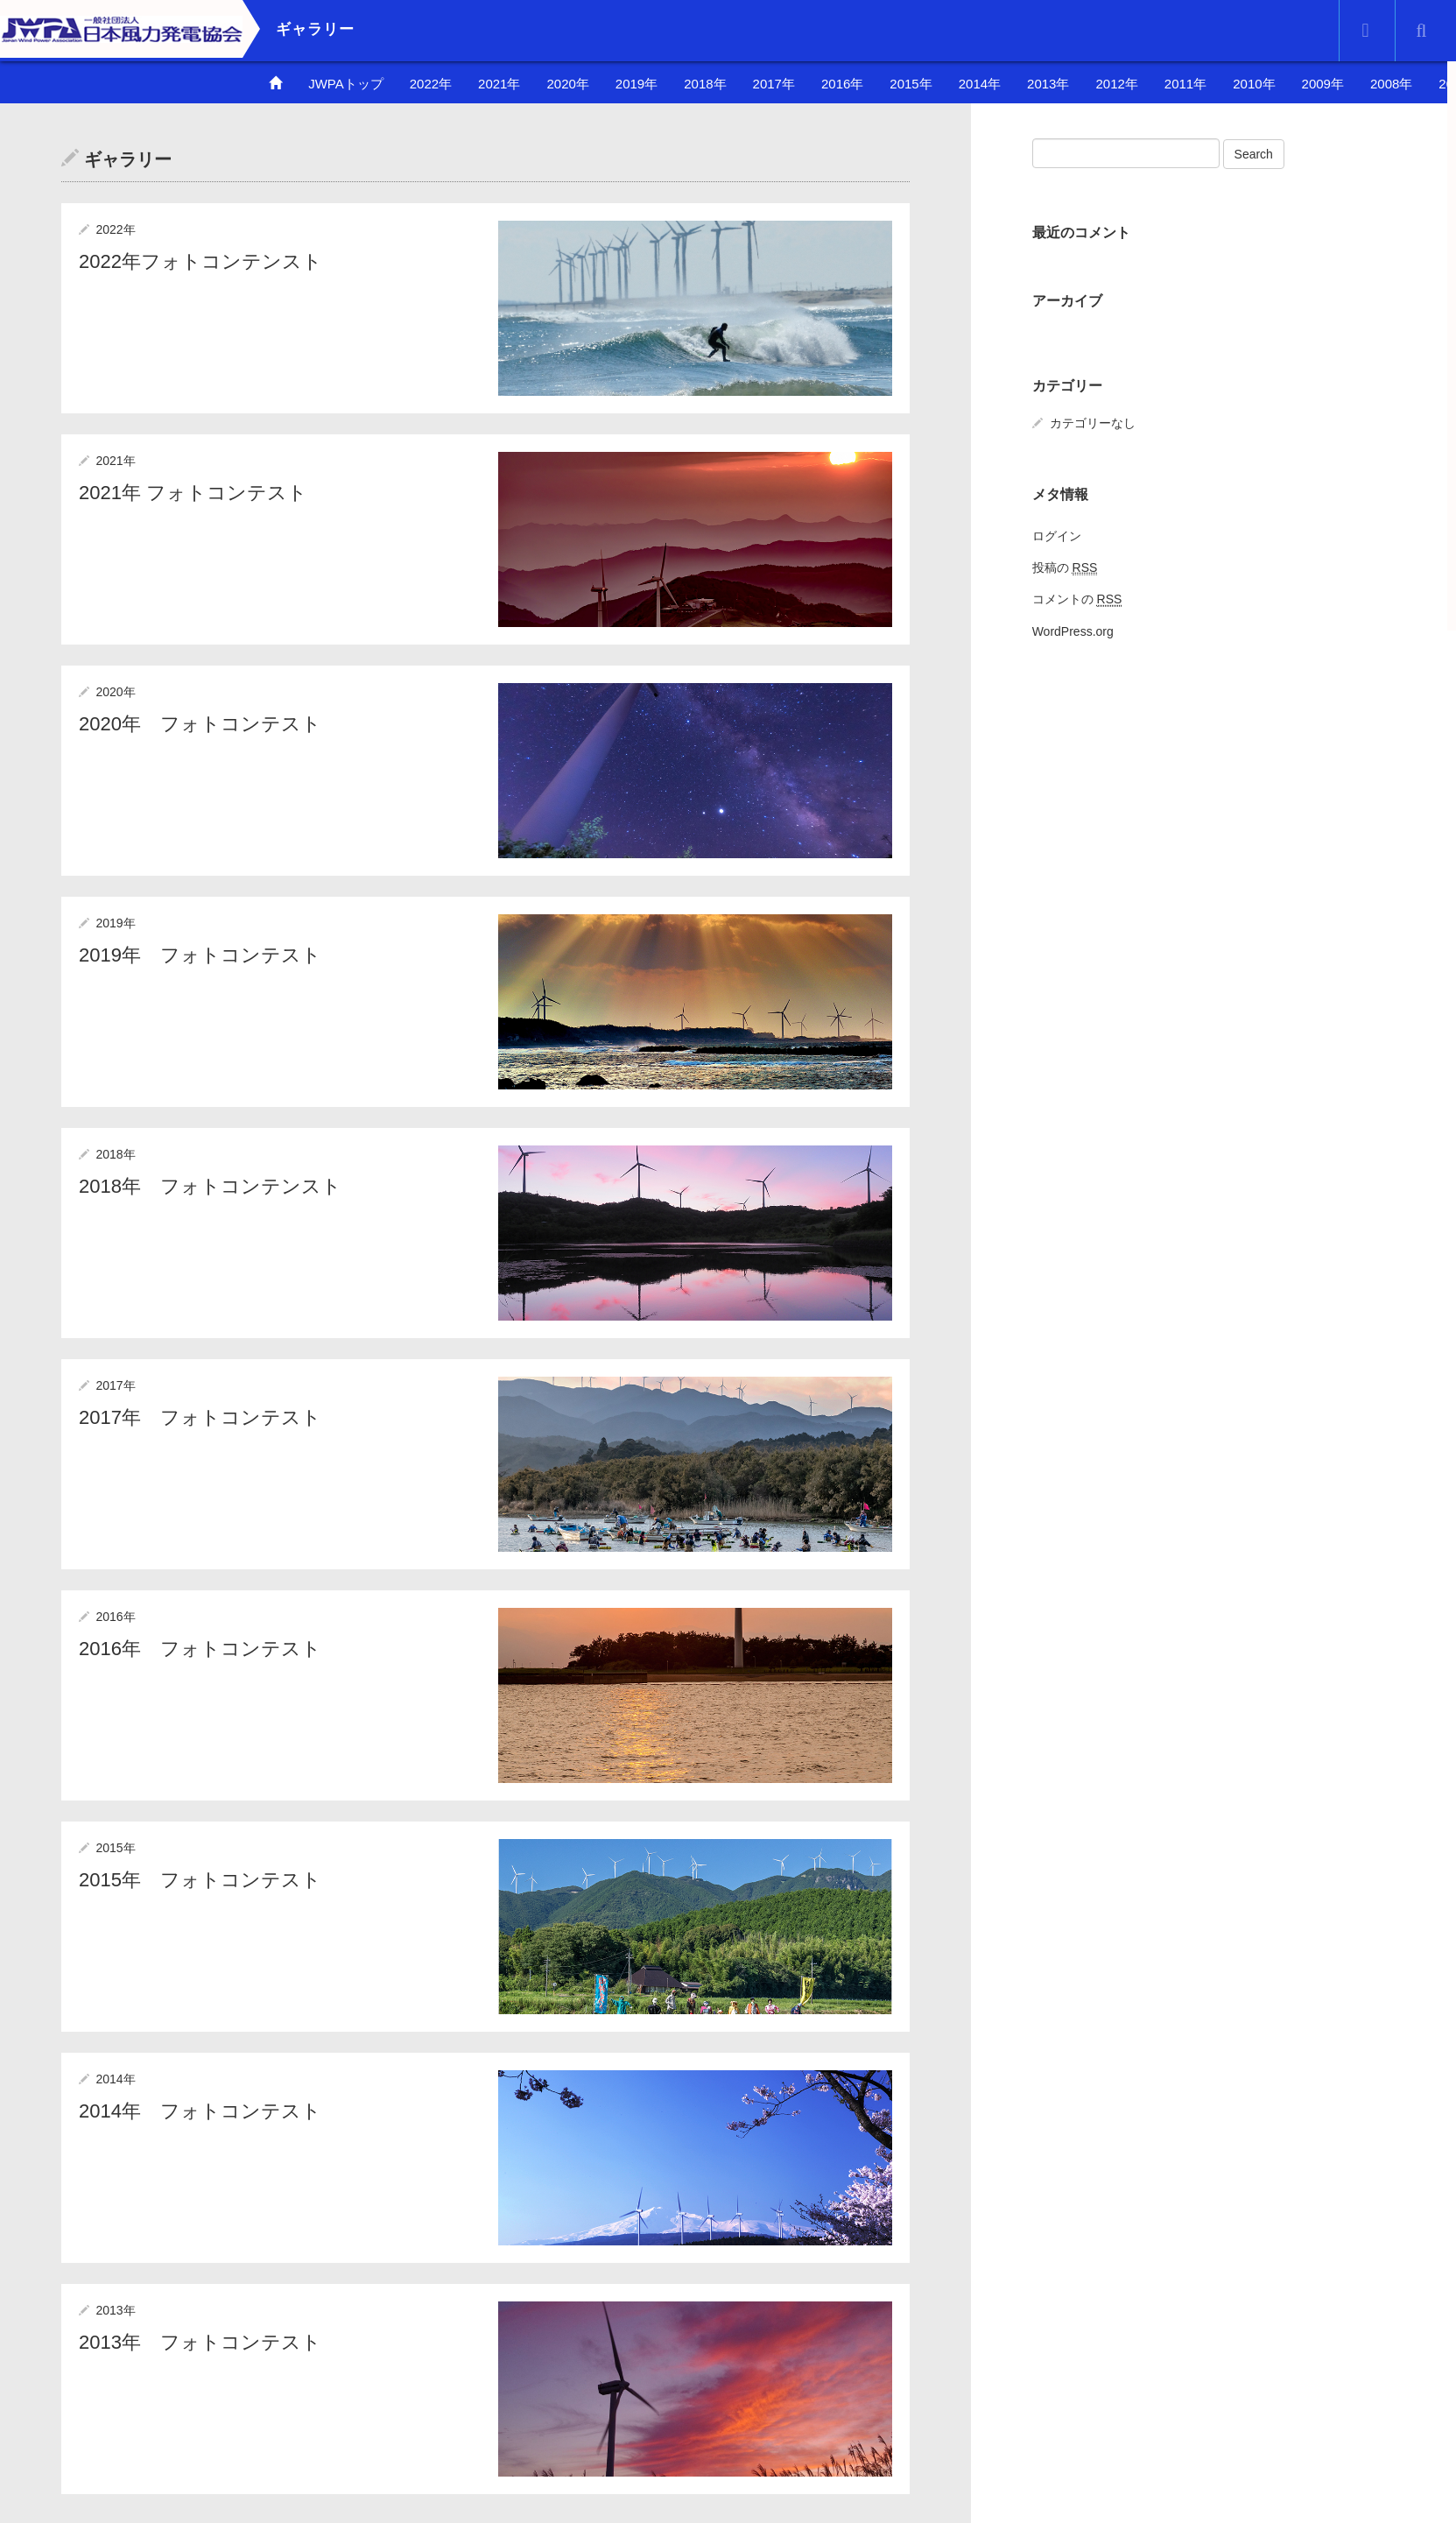 This screenshot has width=1456, height=2523. I want to click on 2013年, so click(1048, 83).